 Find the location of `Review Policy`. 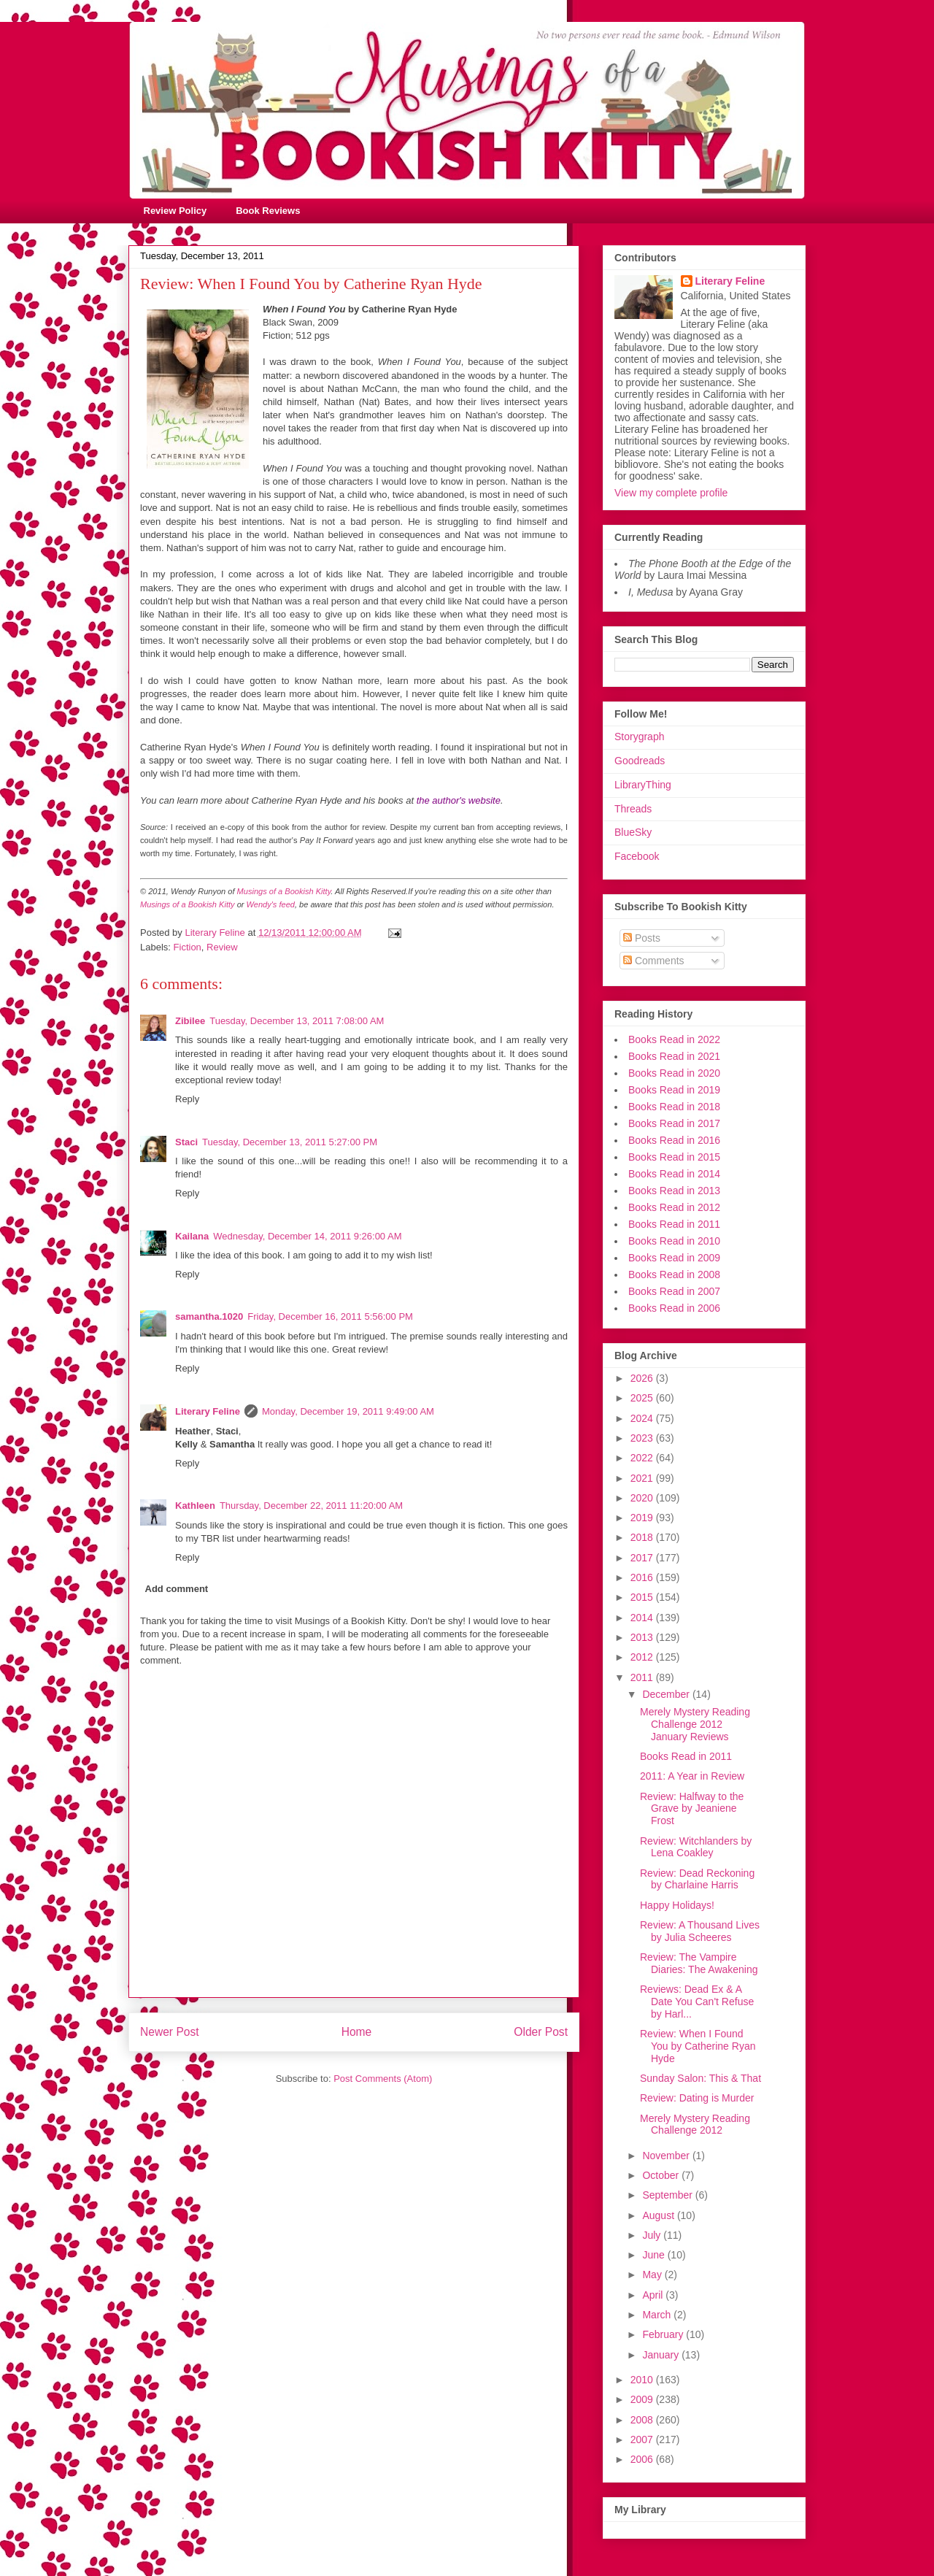

Review Policy is located at coordinates (175, 210).